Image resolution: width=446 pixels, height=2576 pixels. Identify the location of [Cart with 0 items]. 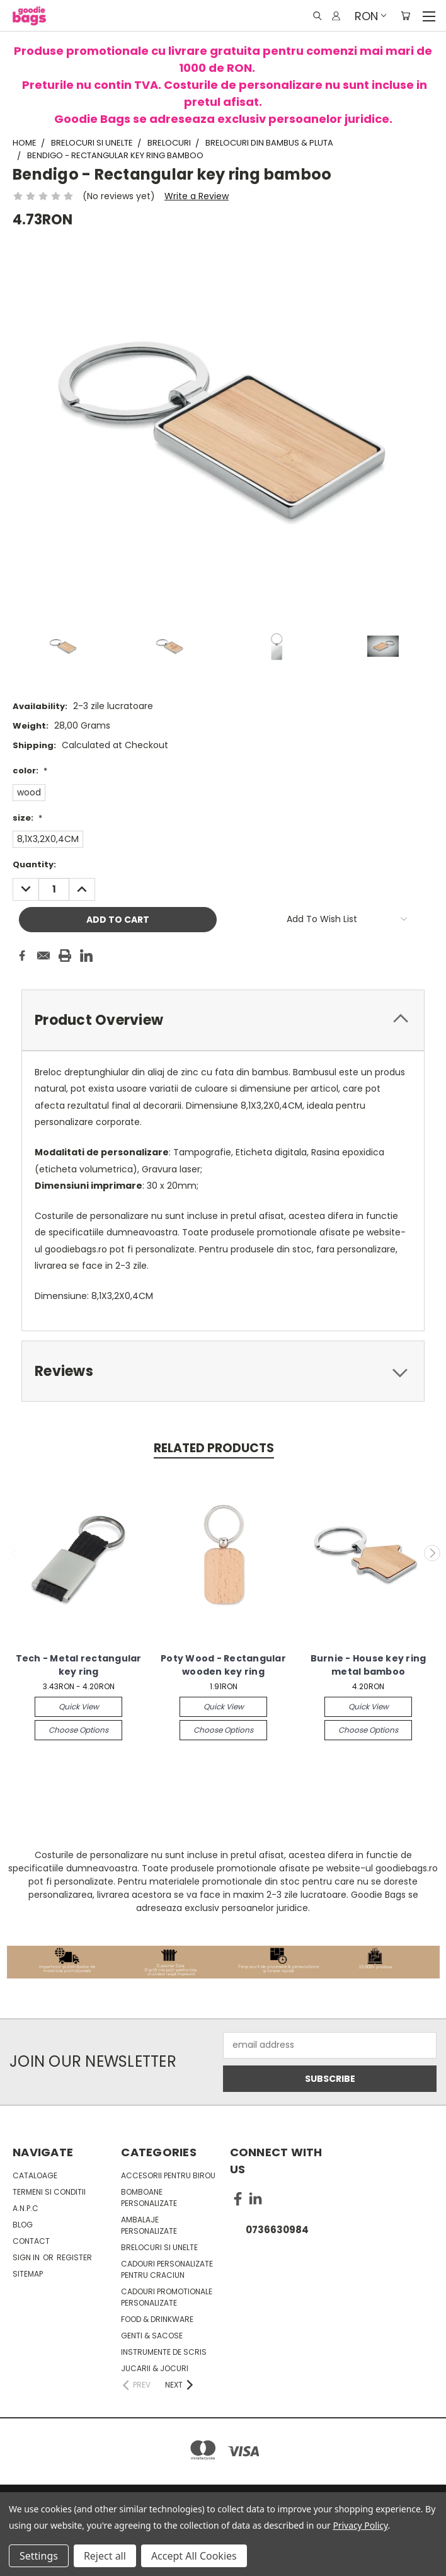
(405, 15).